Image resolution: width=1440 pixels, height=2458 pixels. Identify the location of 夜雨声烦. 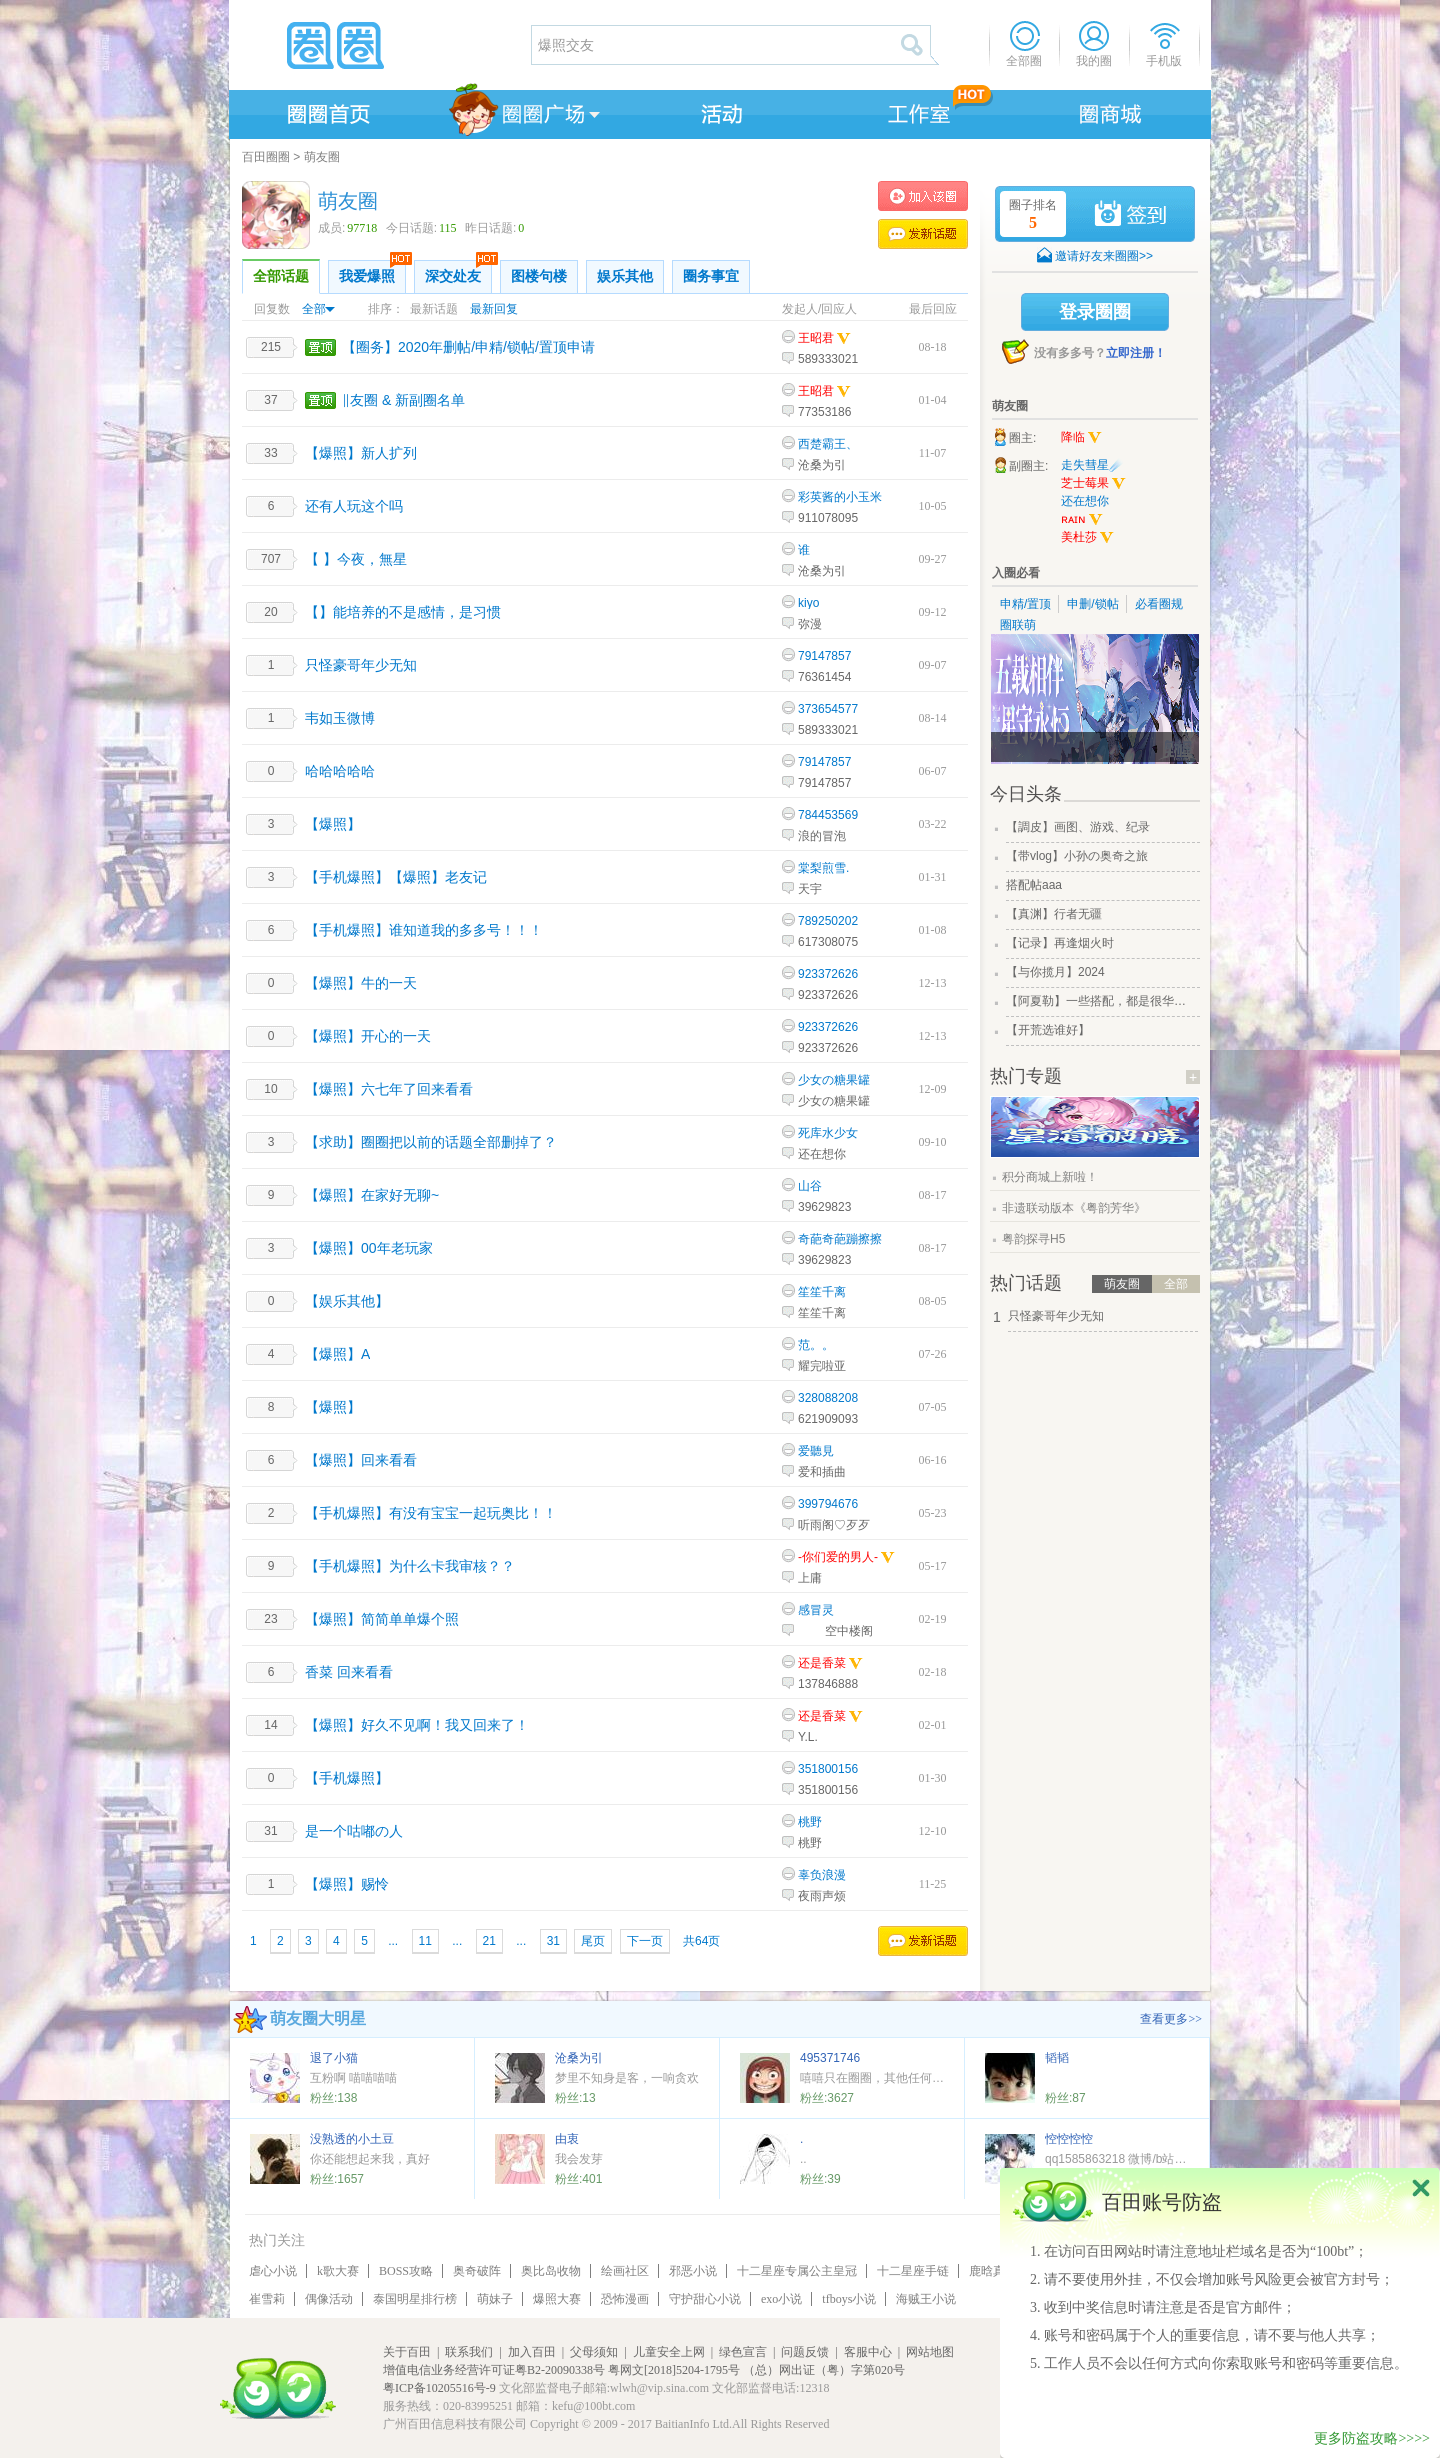
(822, 1896).